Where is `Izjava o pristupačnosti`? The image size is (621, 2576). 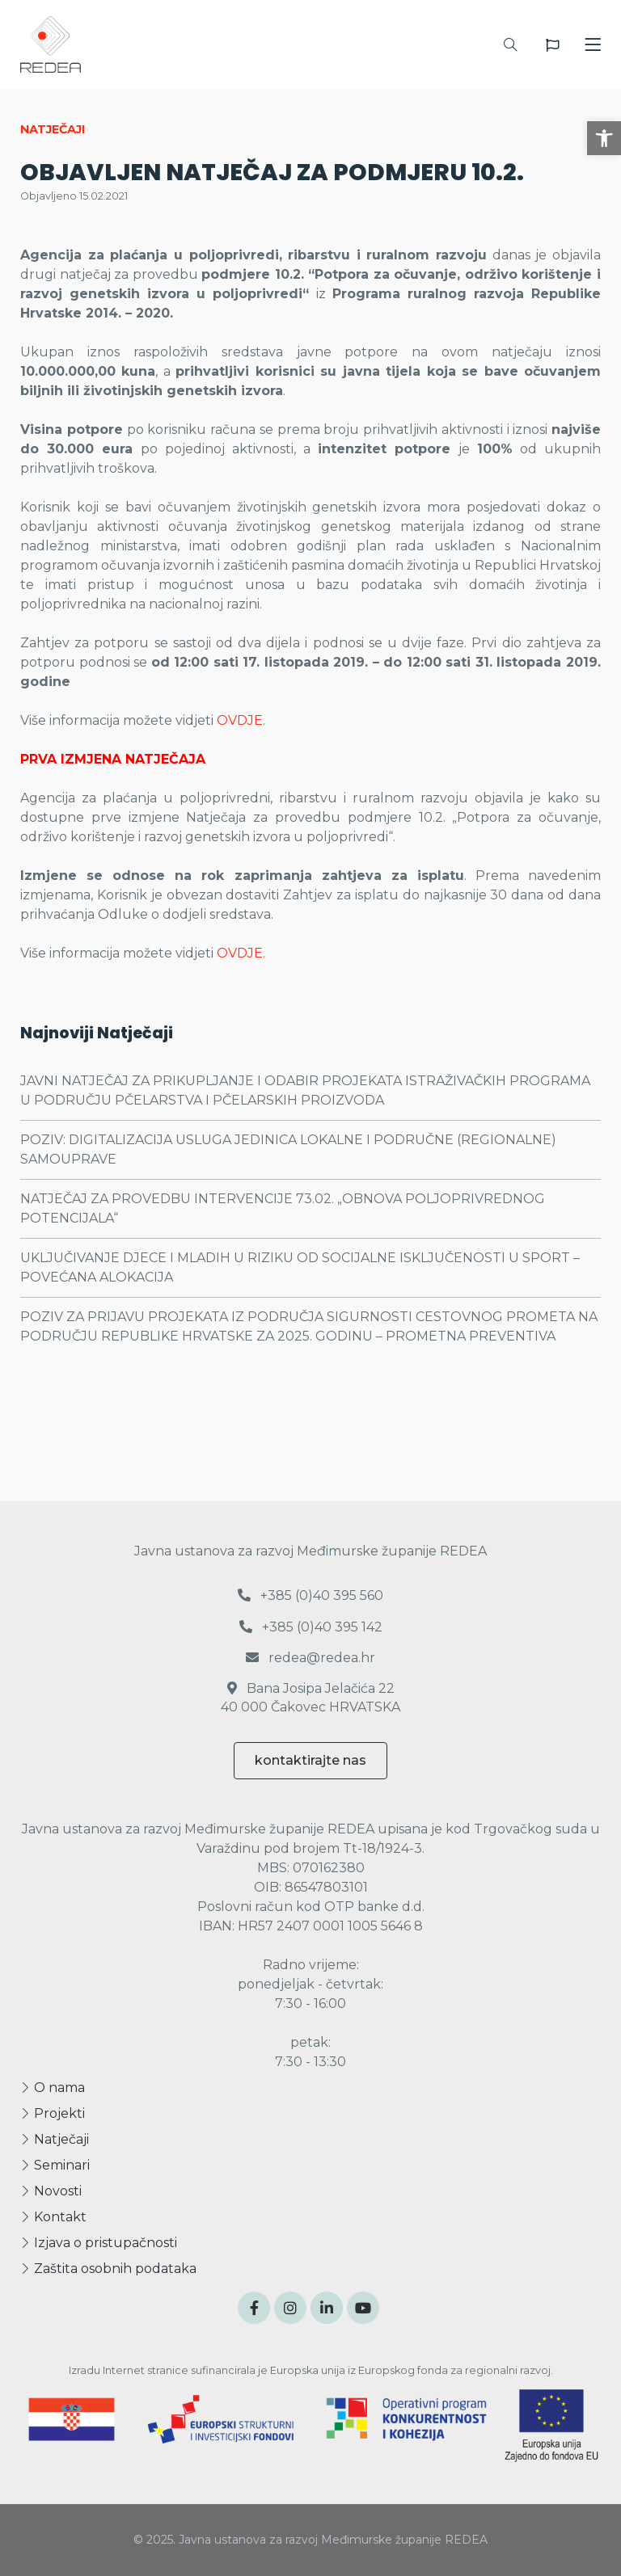
Izjava o pristupačnosti is located at coordinates (98, 2242).